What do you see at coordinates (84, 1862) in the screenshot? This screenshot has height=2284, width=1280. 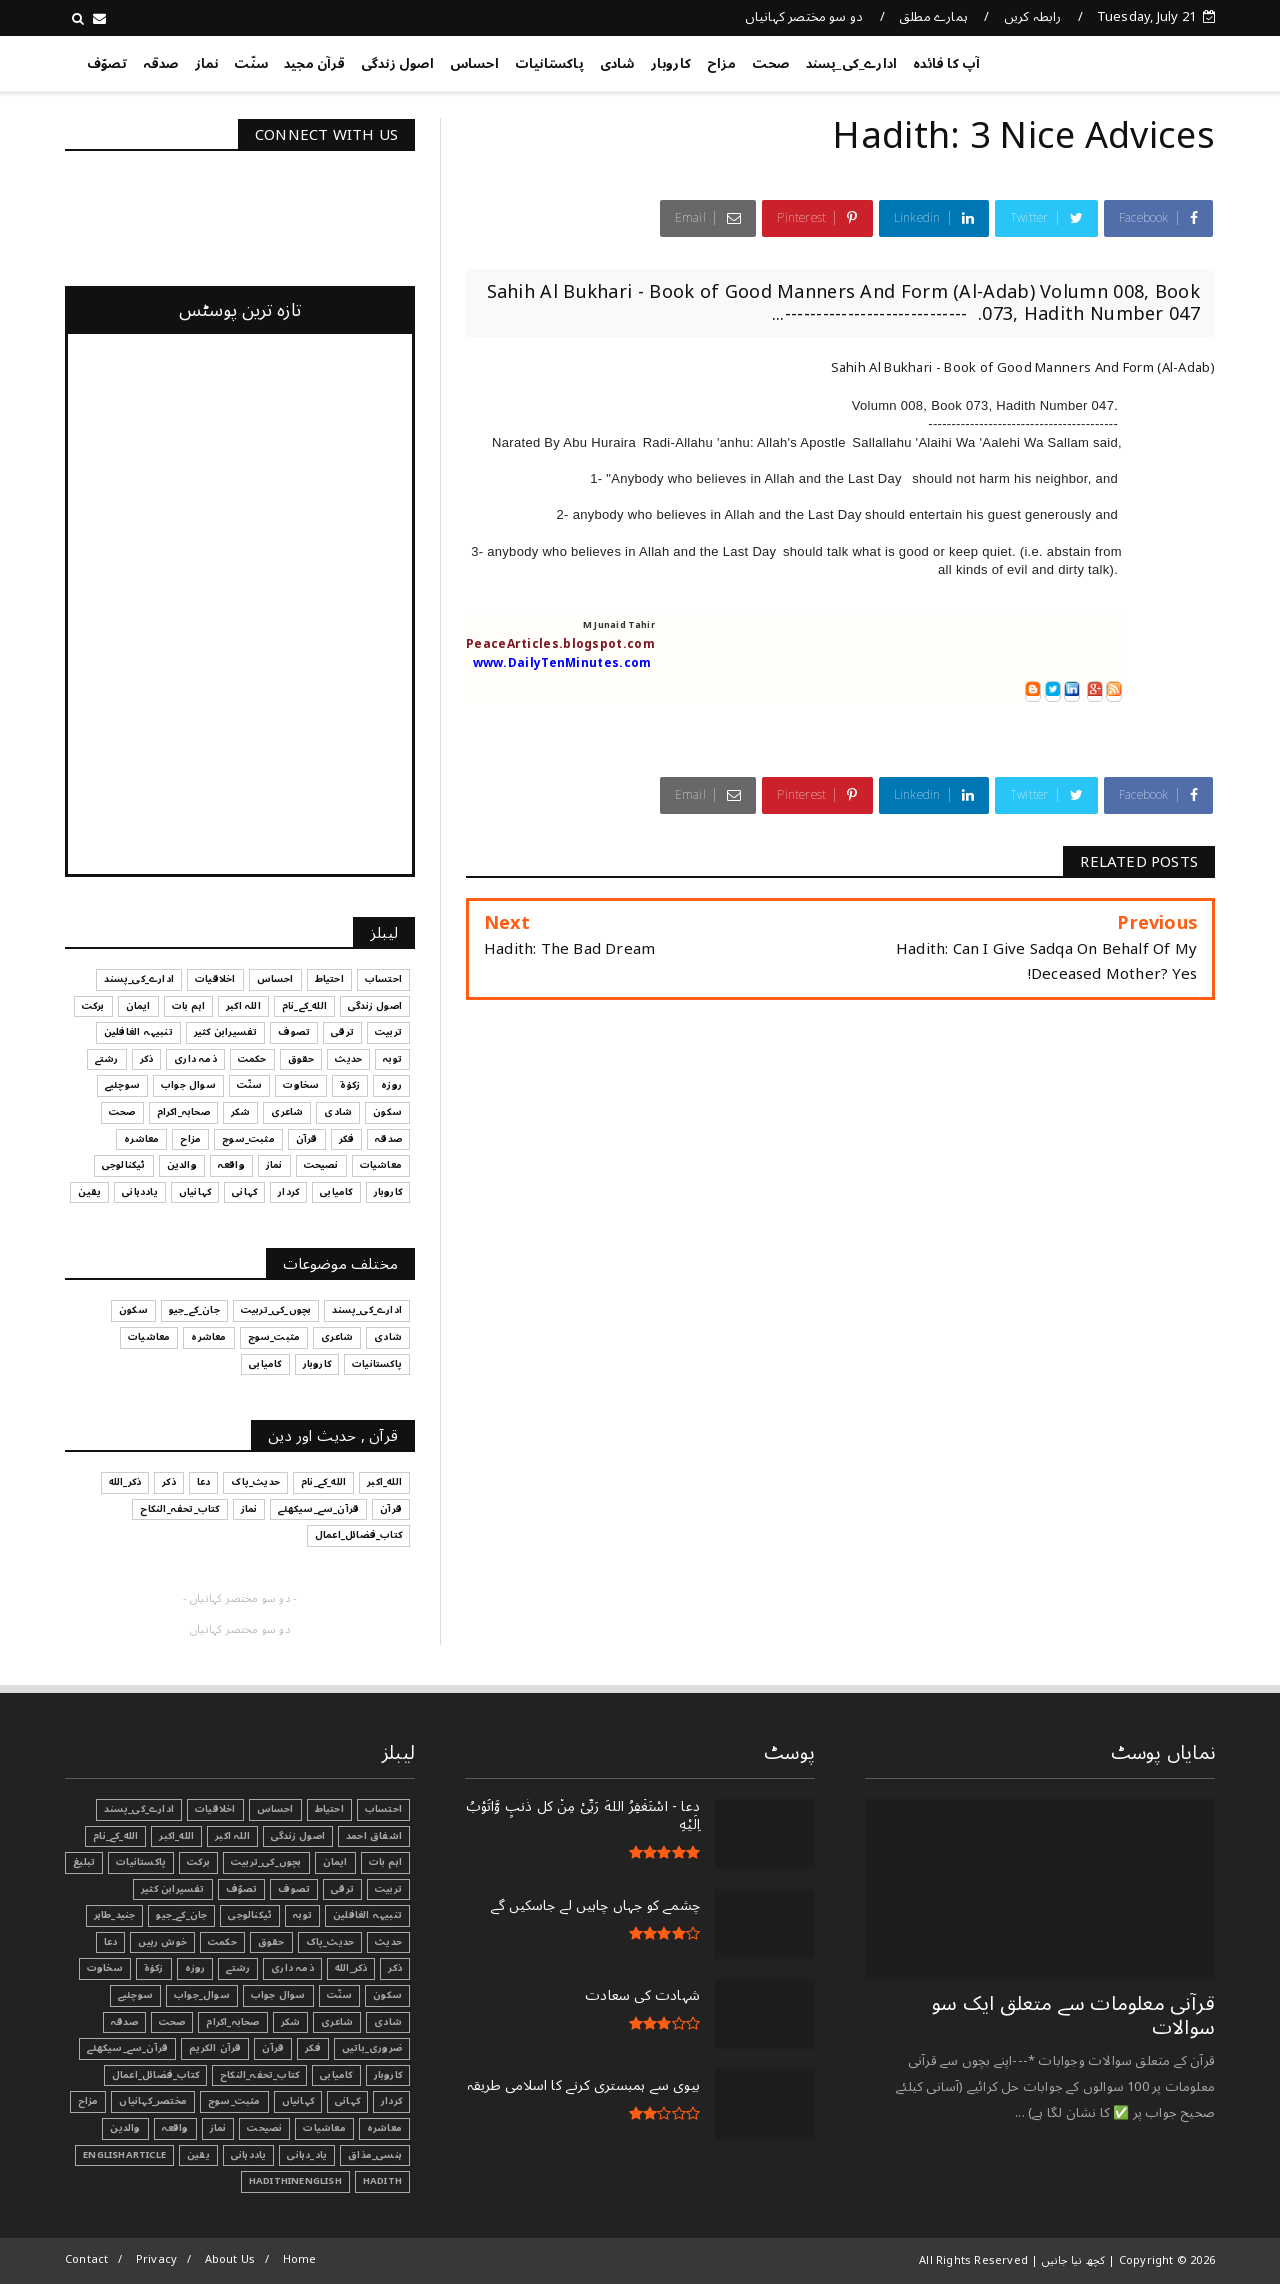 I see `تبليغ` at bounding box center [84, 1862].